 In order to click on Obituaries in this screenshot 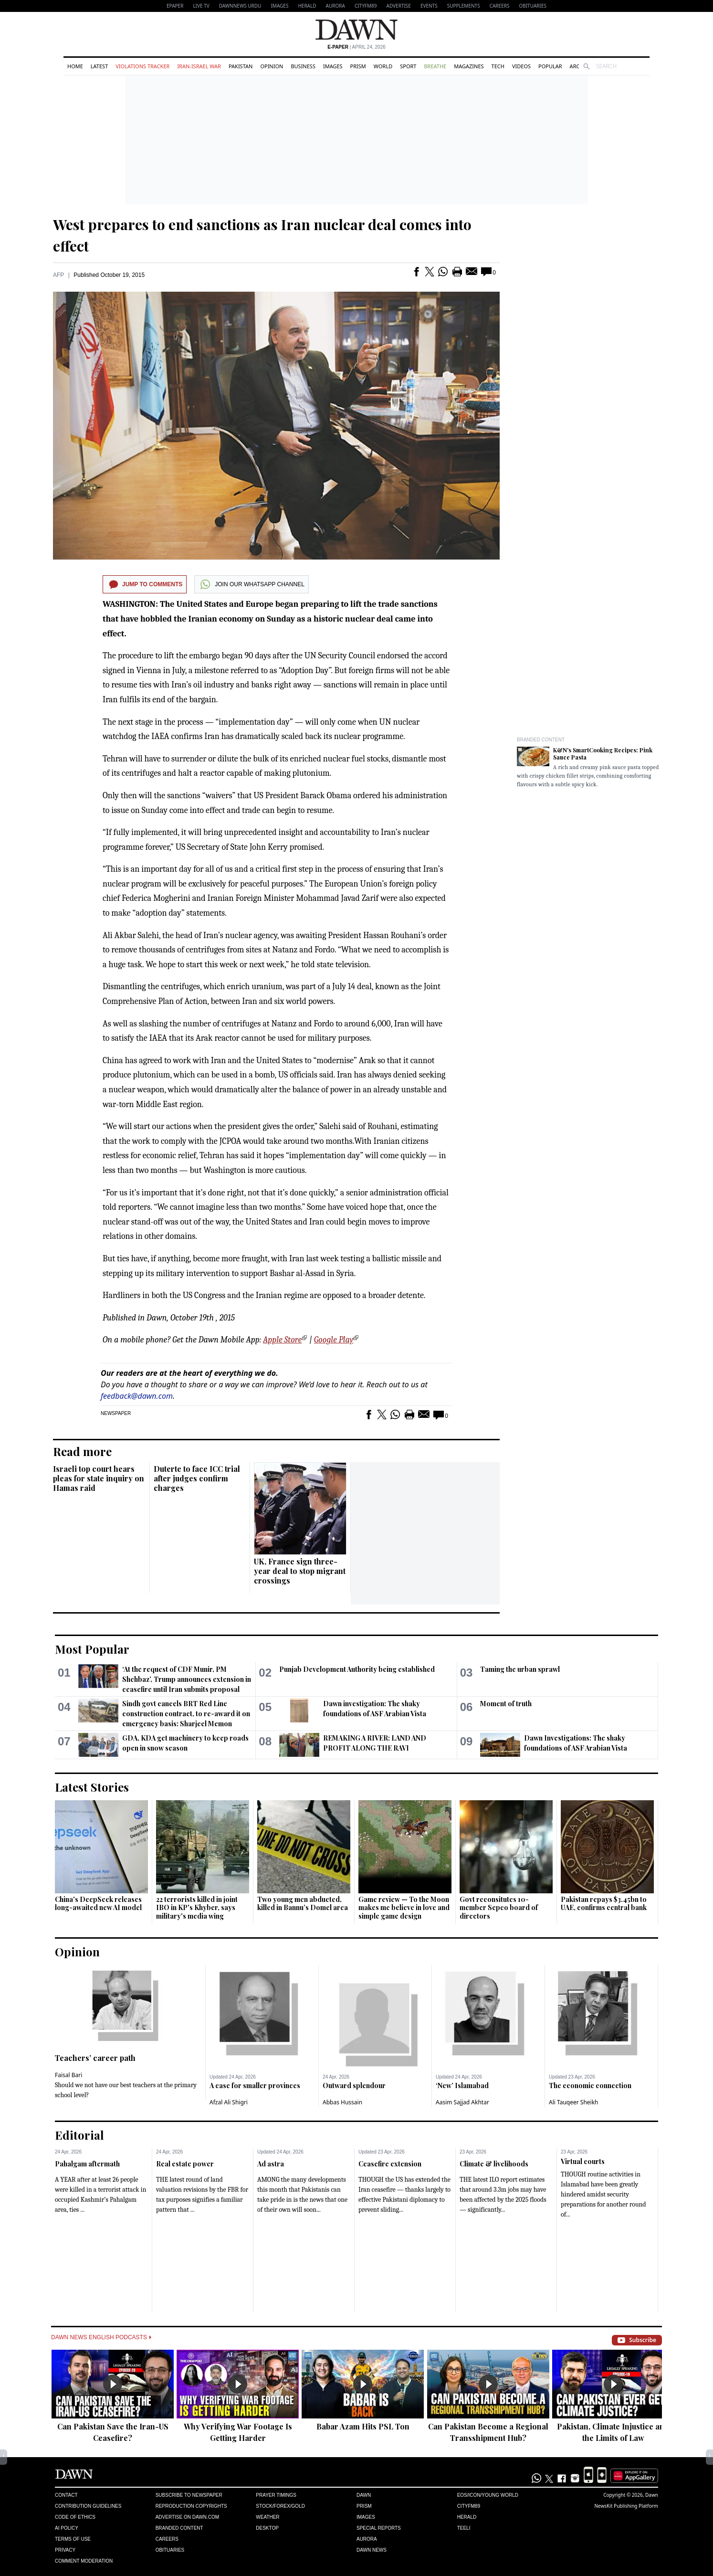, I will do `click(532, 5)`.